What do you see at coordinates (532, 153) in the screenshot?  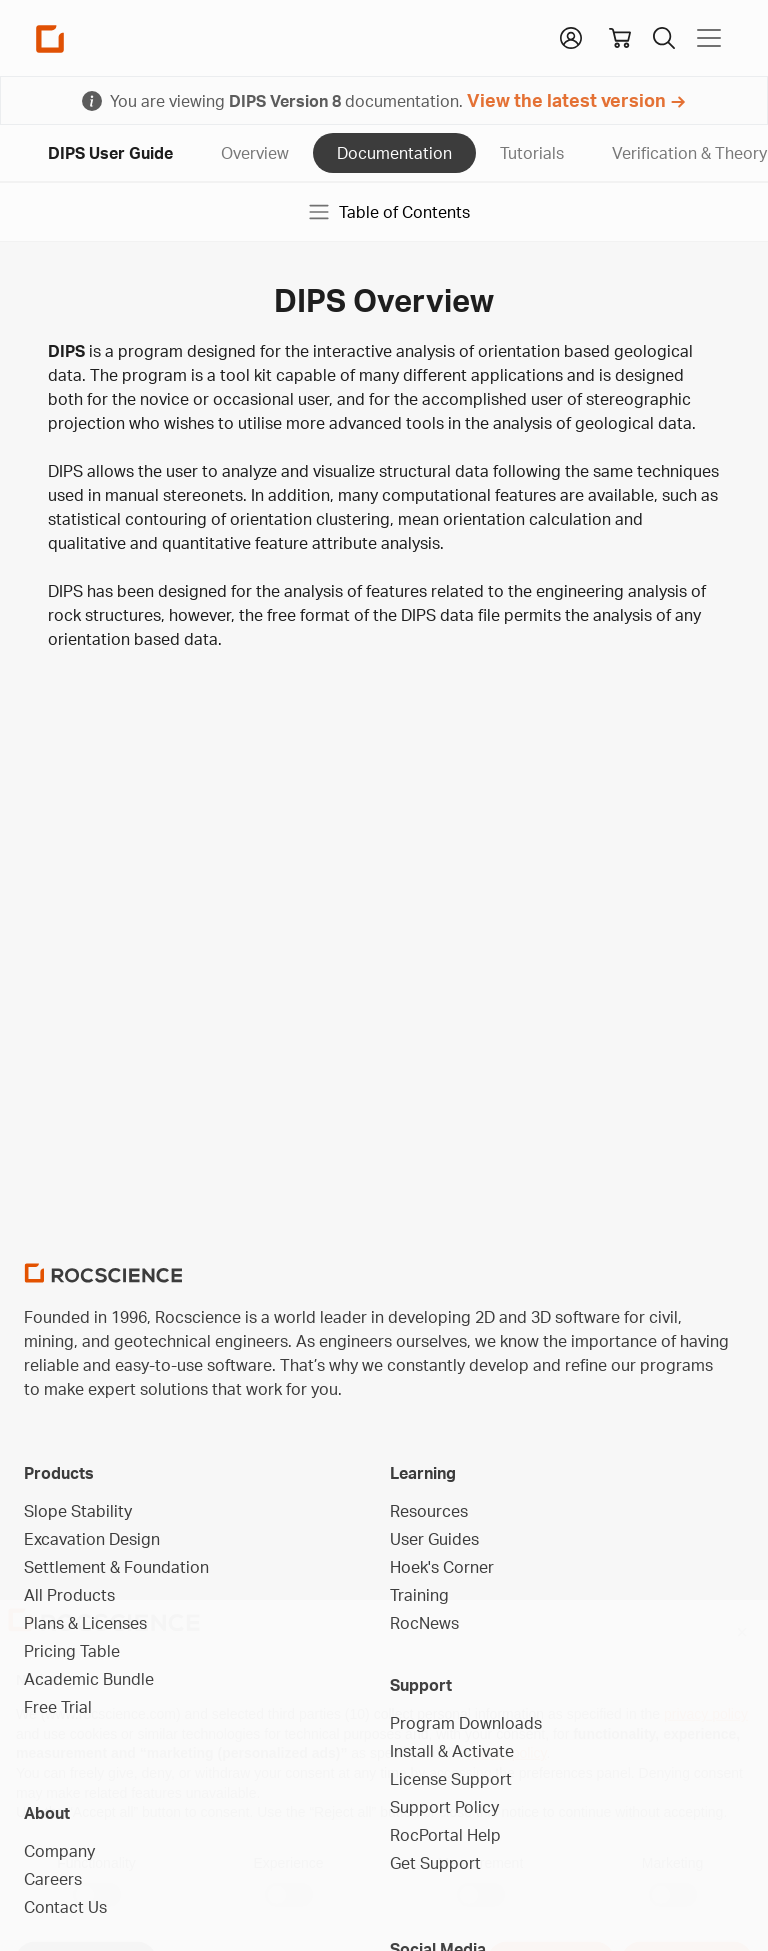 I see `Tutorials` at bounding box center [532, 153].